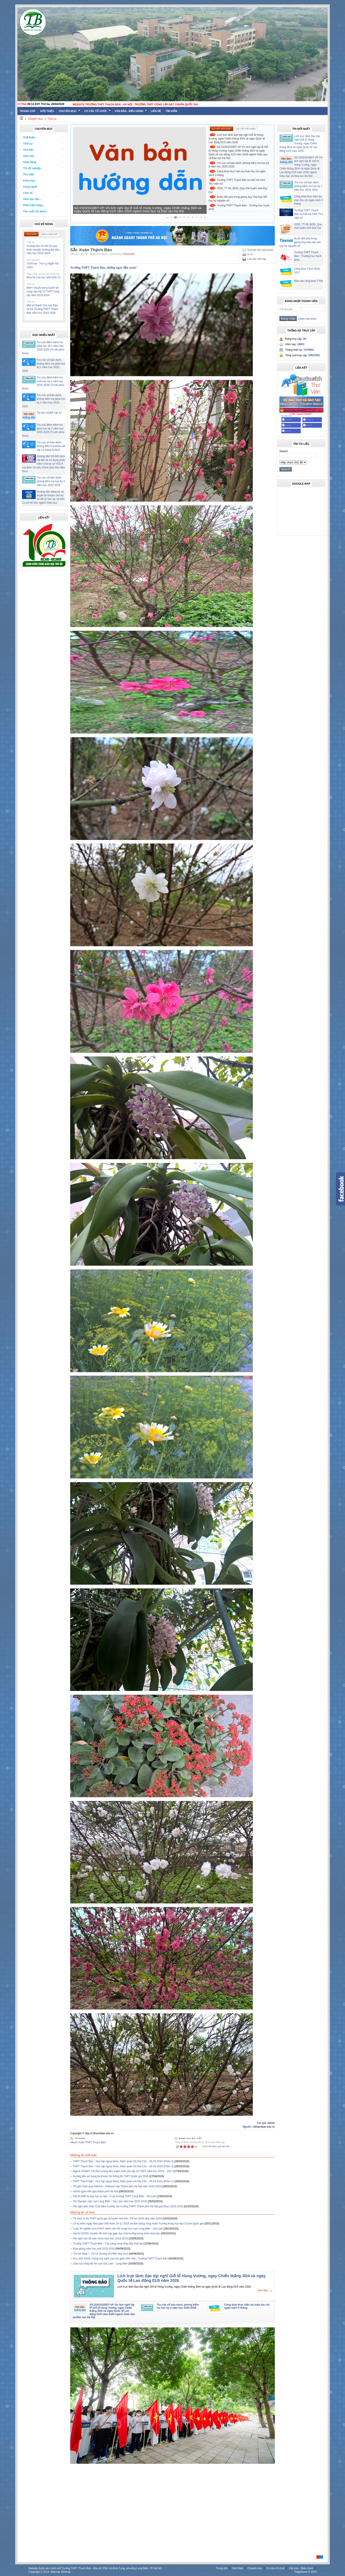  I want to click on Tổ chức kì thi THPT quốc gia và tuyển sinh ĐH, CĐ hệ chính quy năm 2016, so click(117, 2218).